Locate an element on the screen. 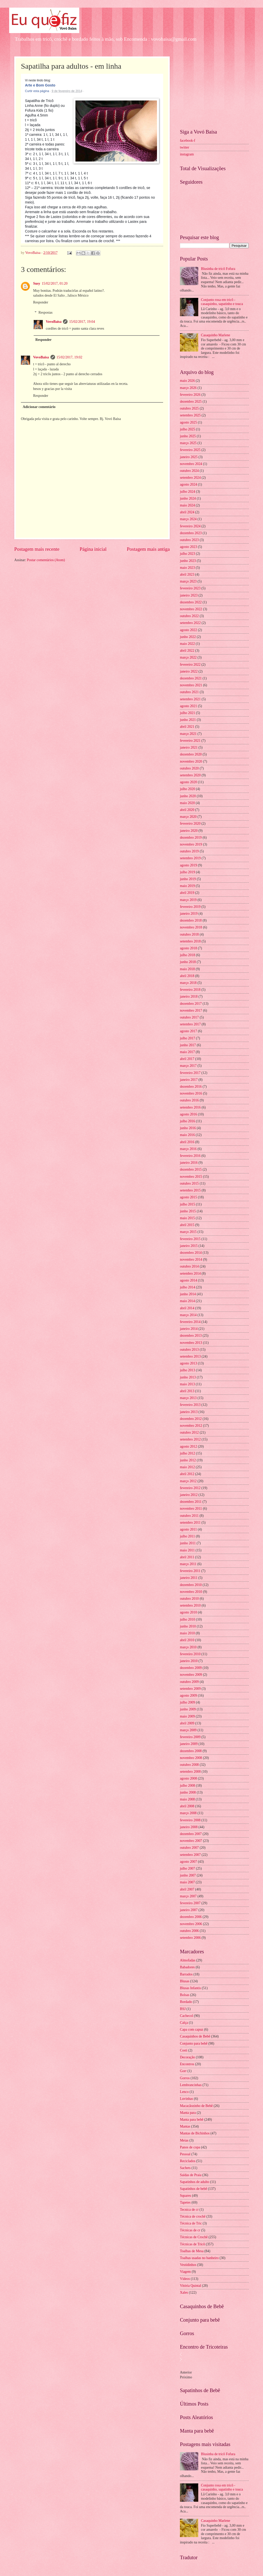 Image resolution: width=263 pixels, height=2576 pixels. fevereiro 2023 is located at coordinates (190, 588).